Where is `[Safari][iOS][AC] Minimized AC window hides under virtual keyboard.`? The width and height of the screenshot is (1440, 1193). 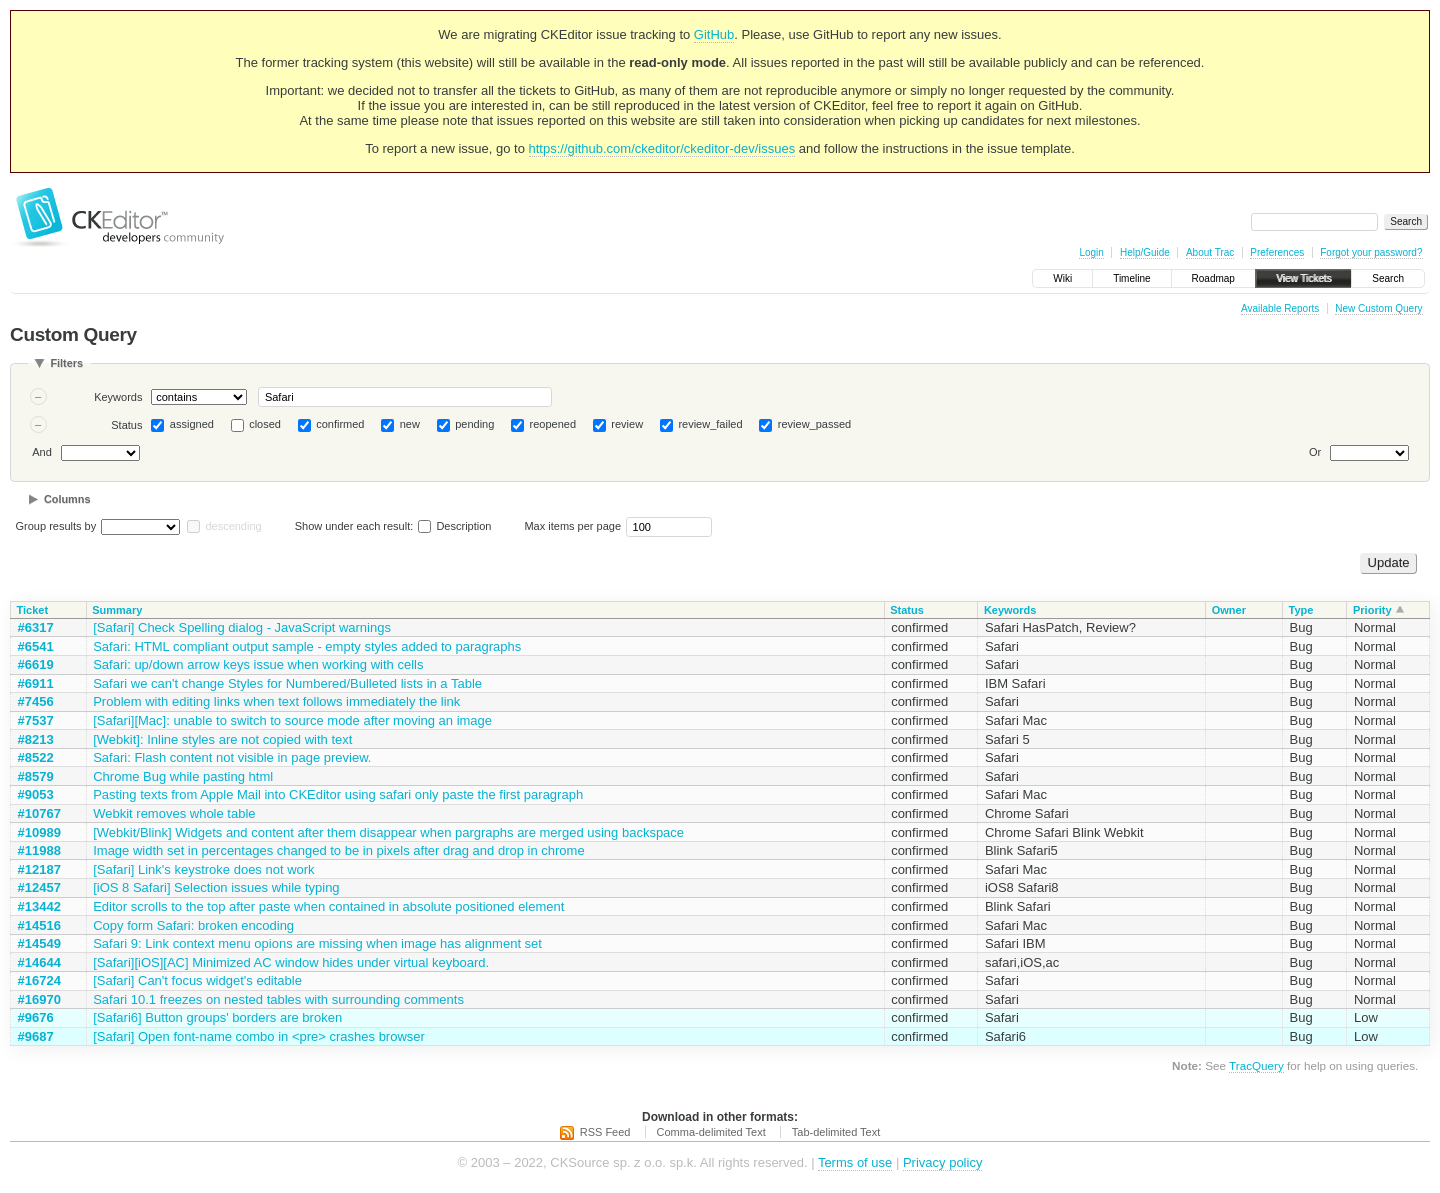
[Safari][iOS][AC] Minimized AC window hides under virtual keyboard. is located at coordinates (291, 962).